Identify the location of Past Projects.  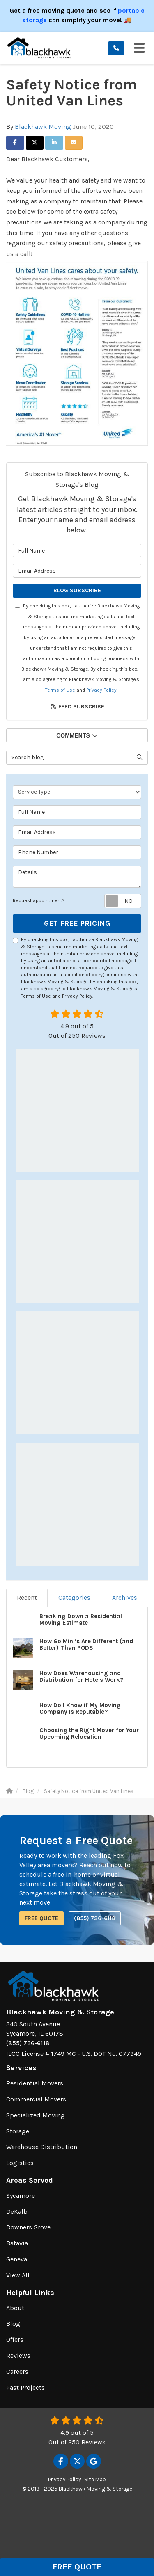
(25, 2387).